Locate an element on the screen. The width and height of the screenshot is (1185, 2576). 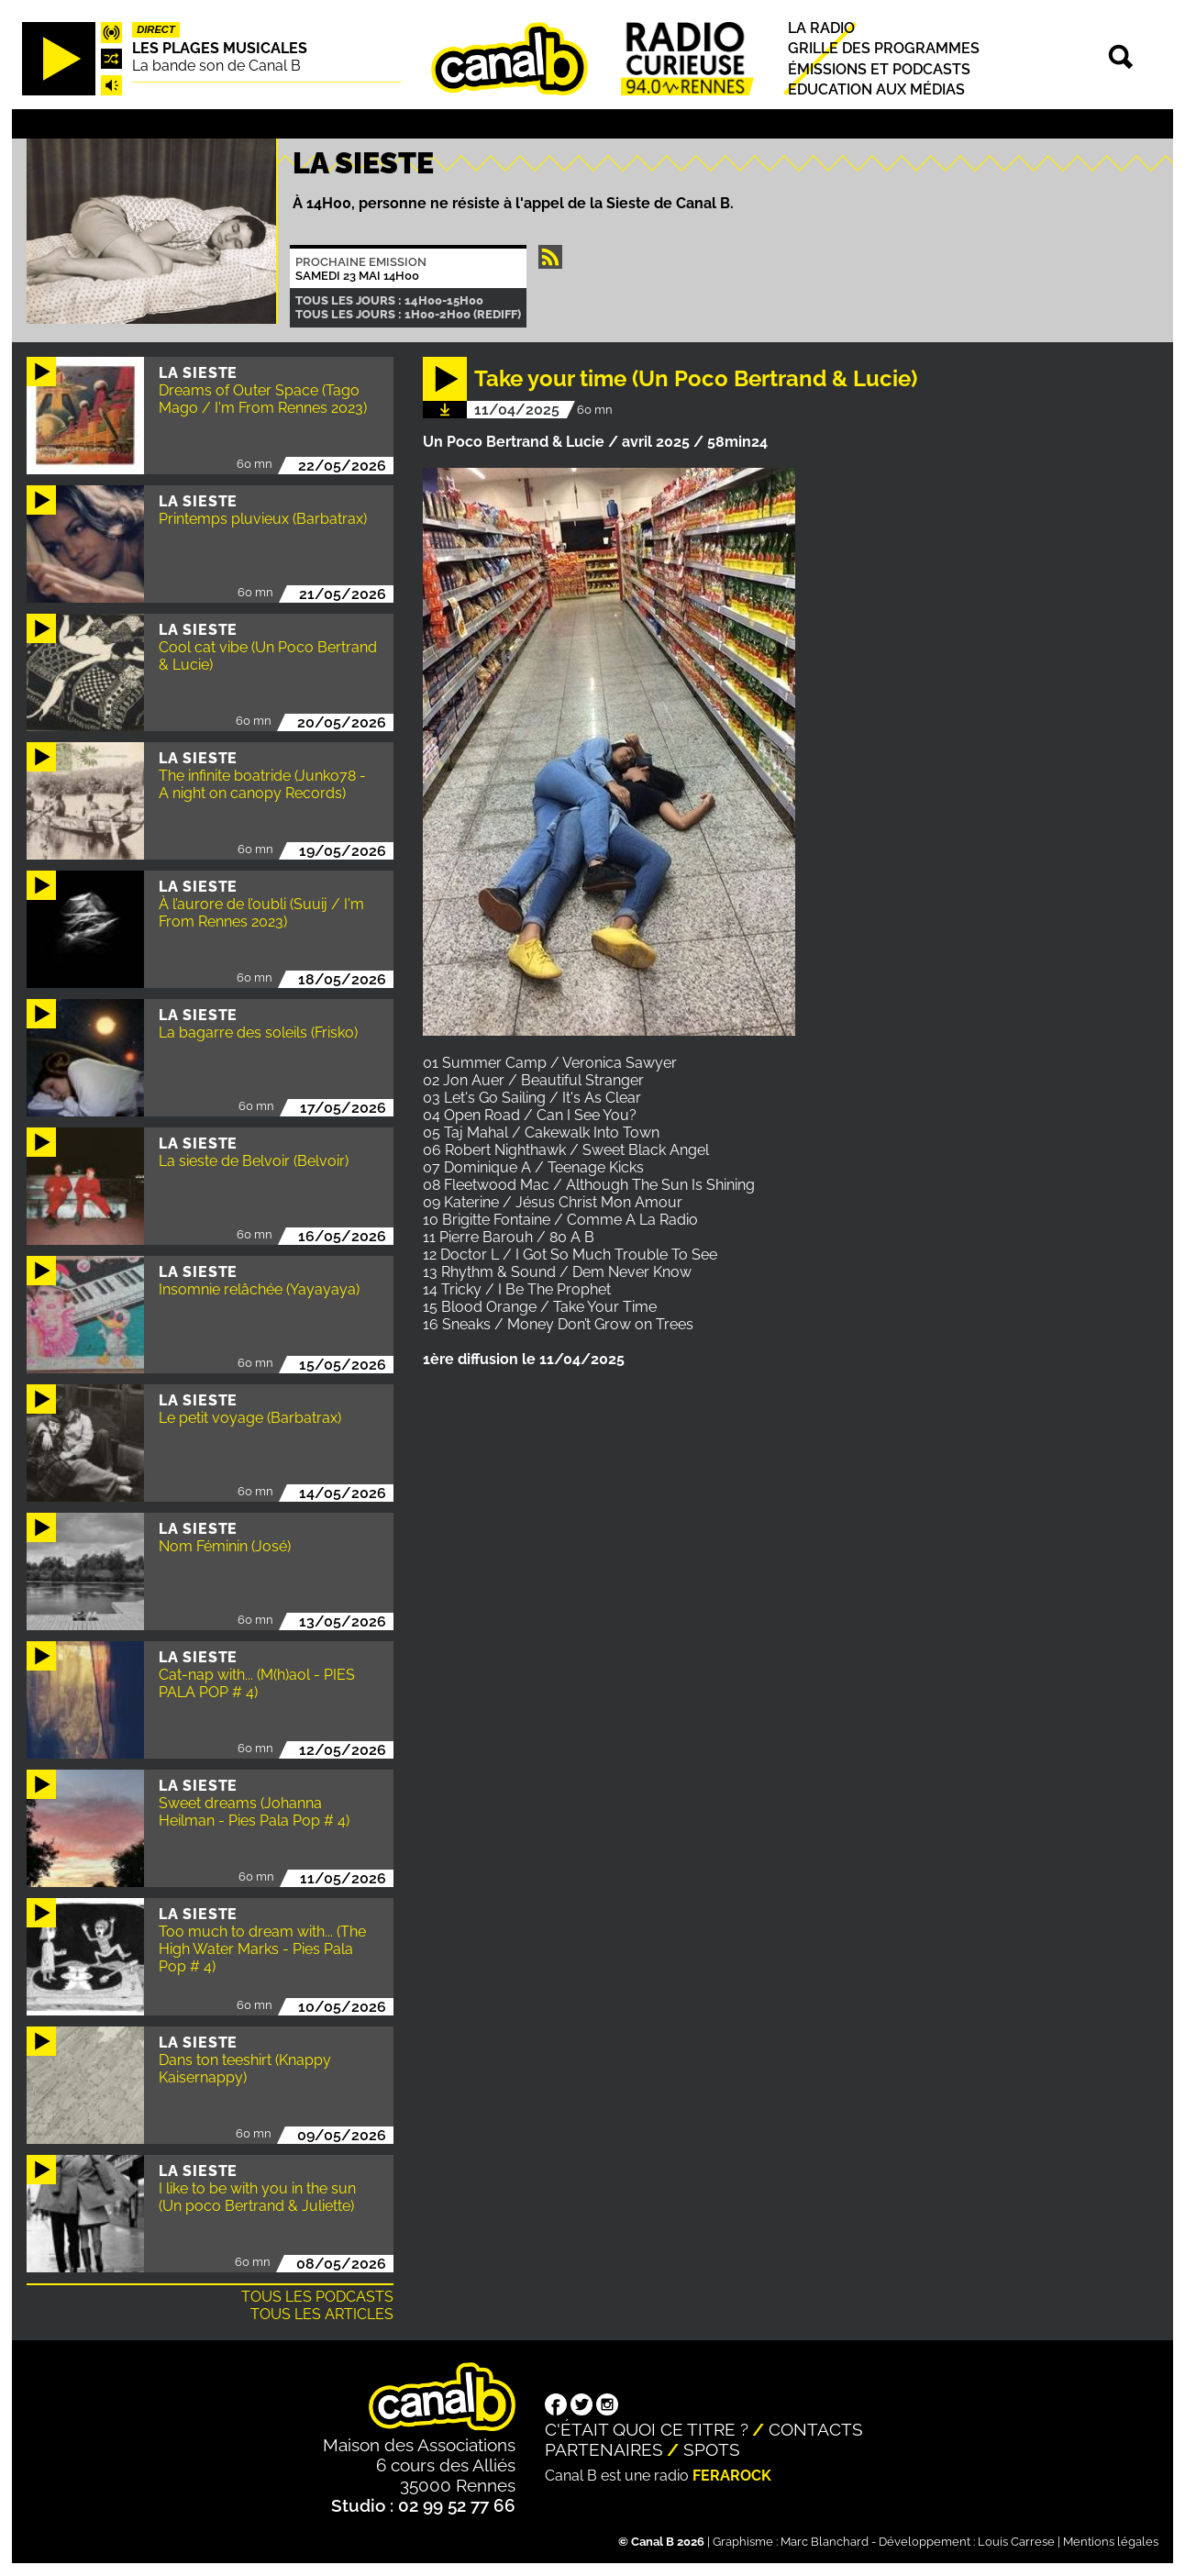
Spots is located at coordinates (711, 2449).